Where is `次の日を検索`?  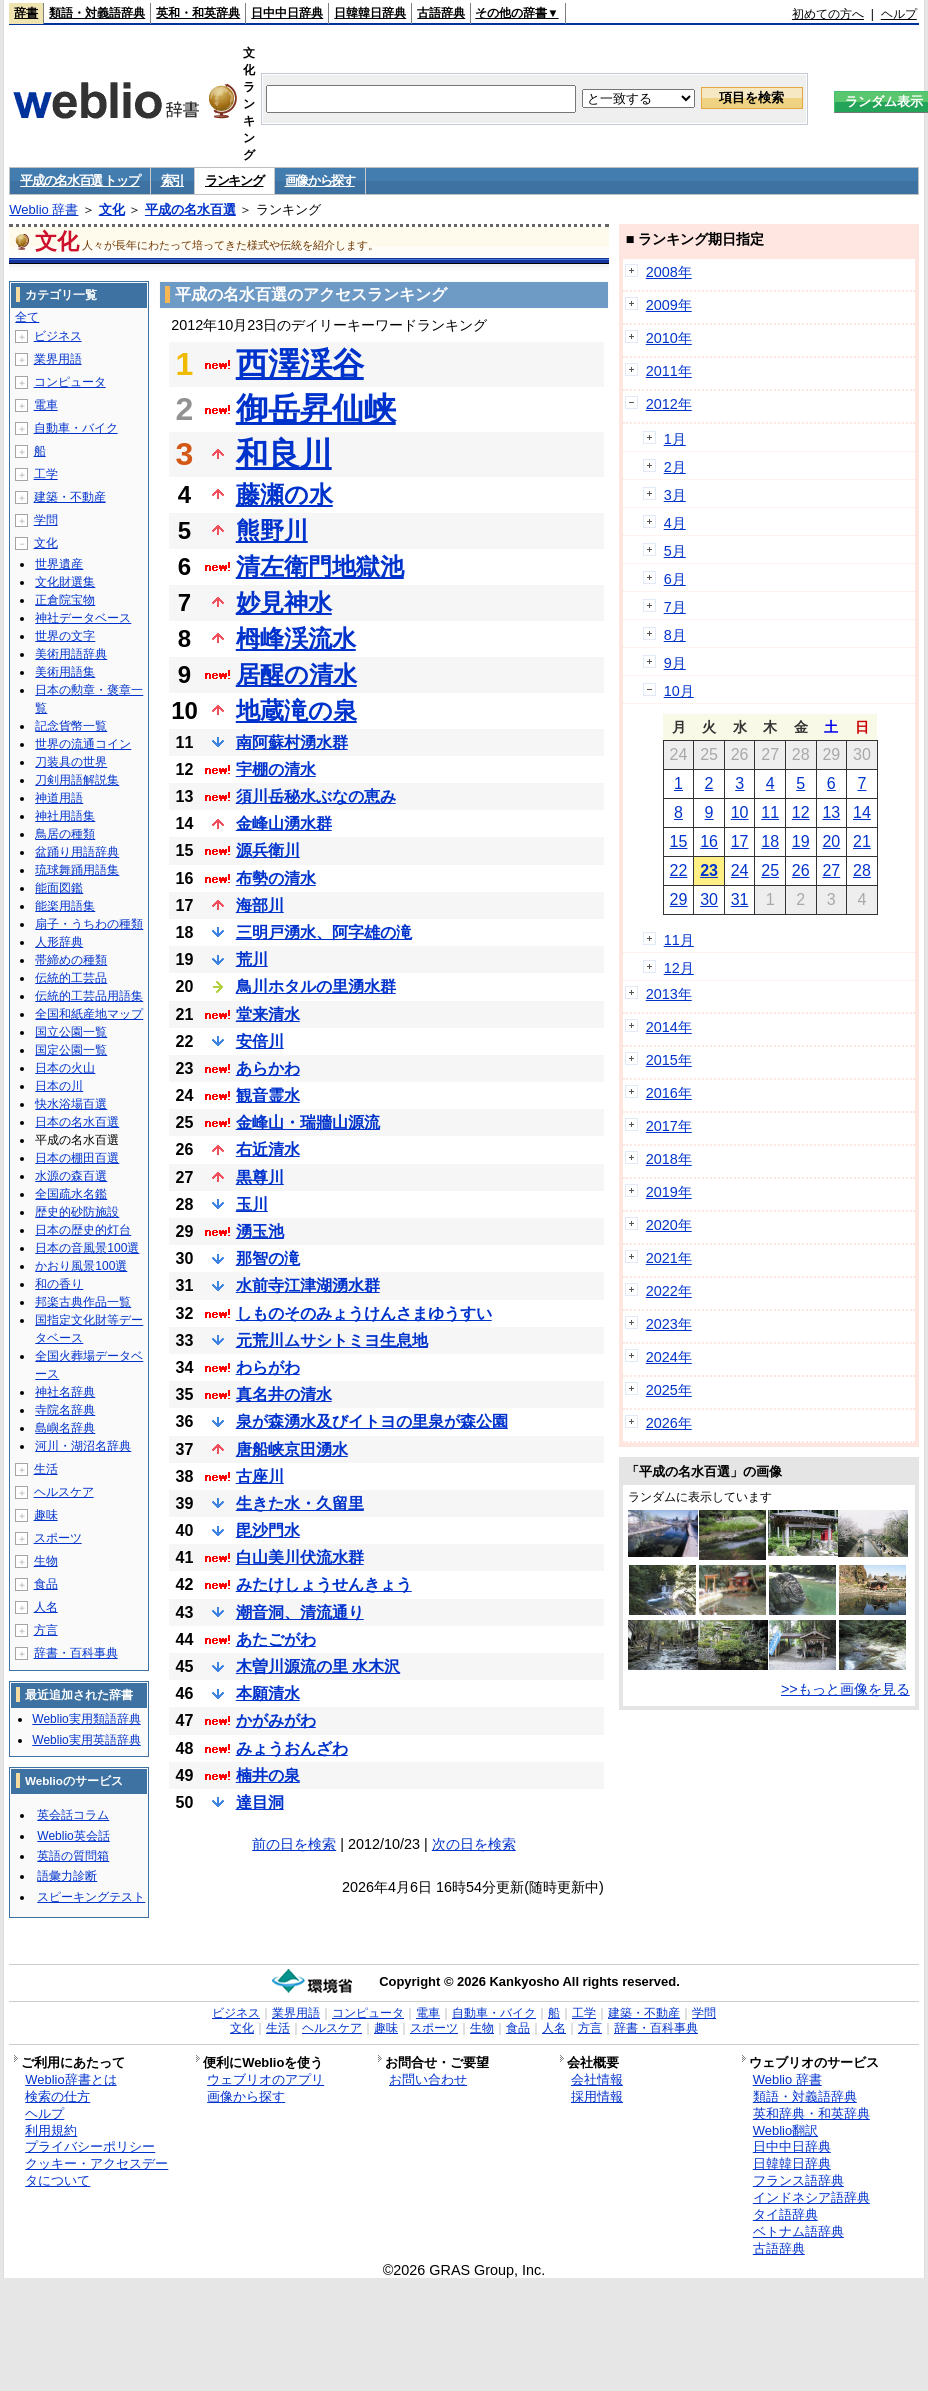
次の日を検索 is located at coordinates (474, 1844).